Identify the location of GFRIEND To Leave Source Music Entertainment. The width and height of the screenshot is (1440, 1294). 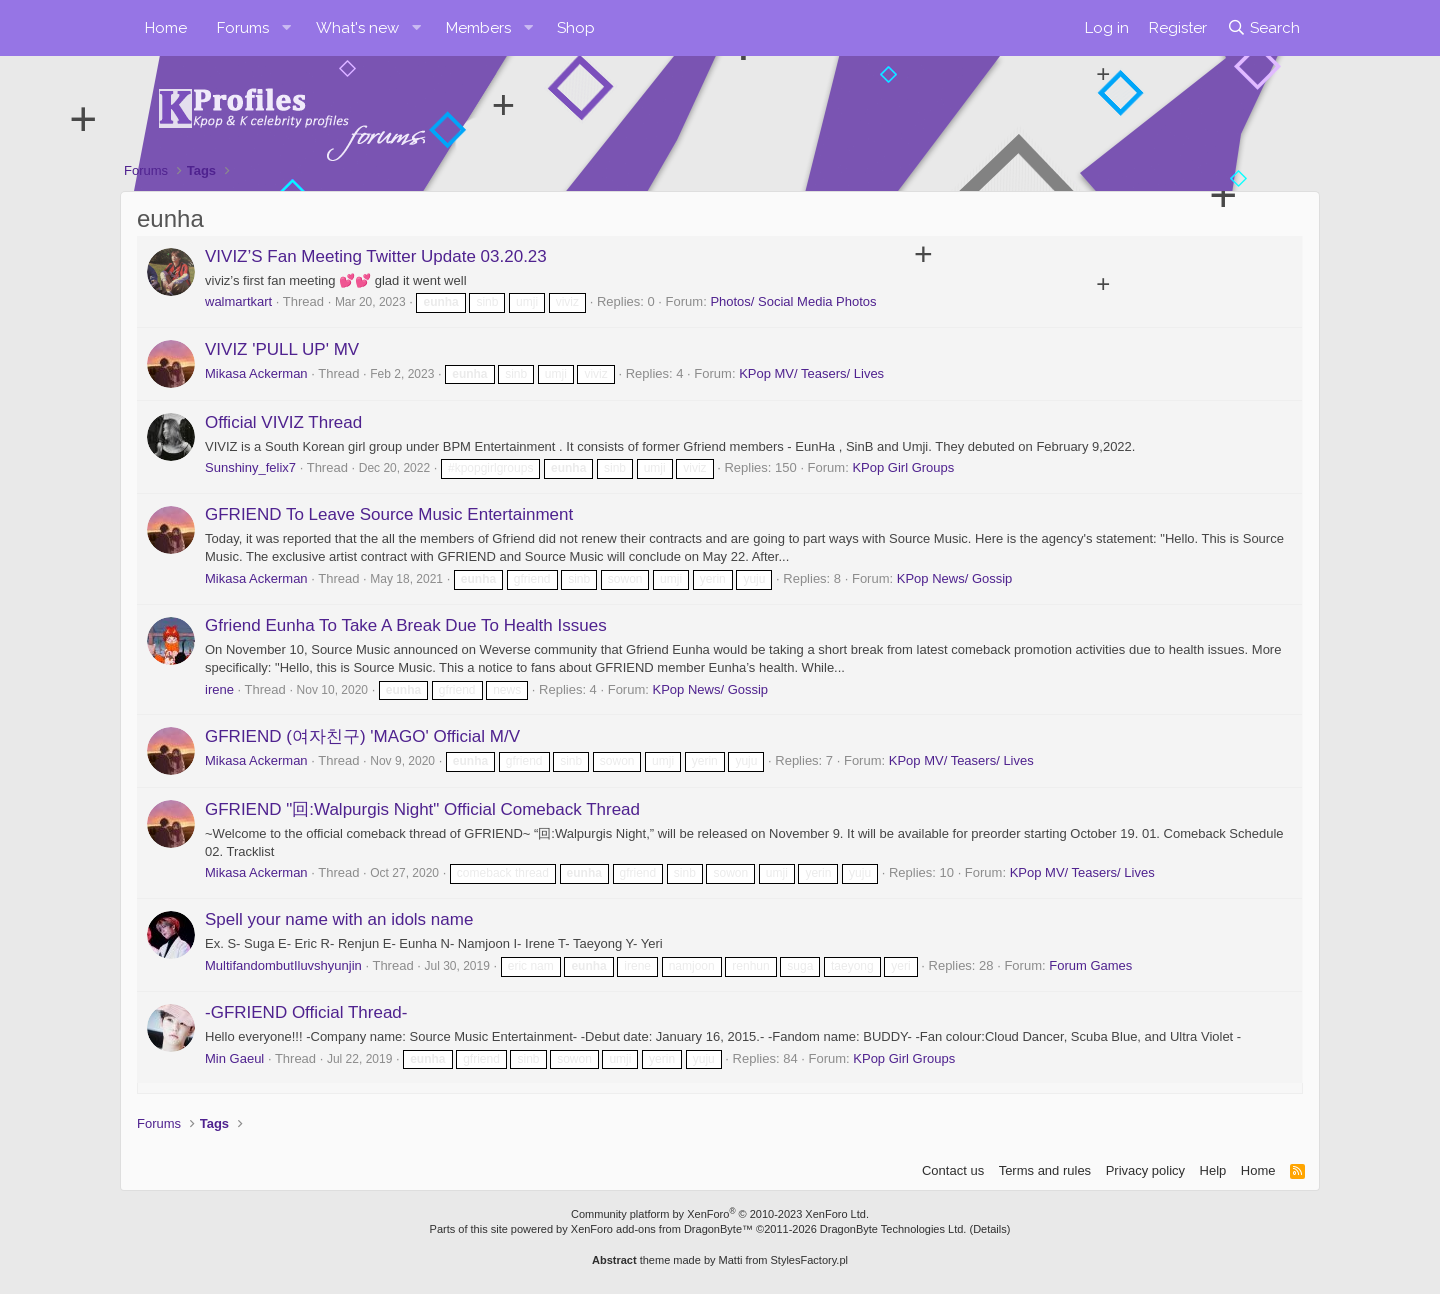
(389, 514).